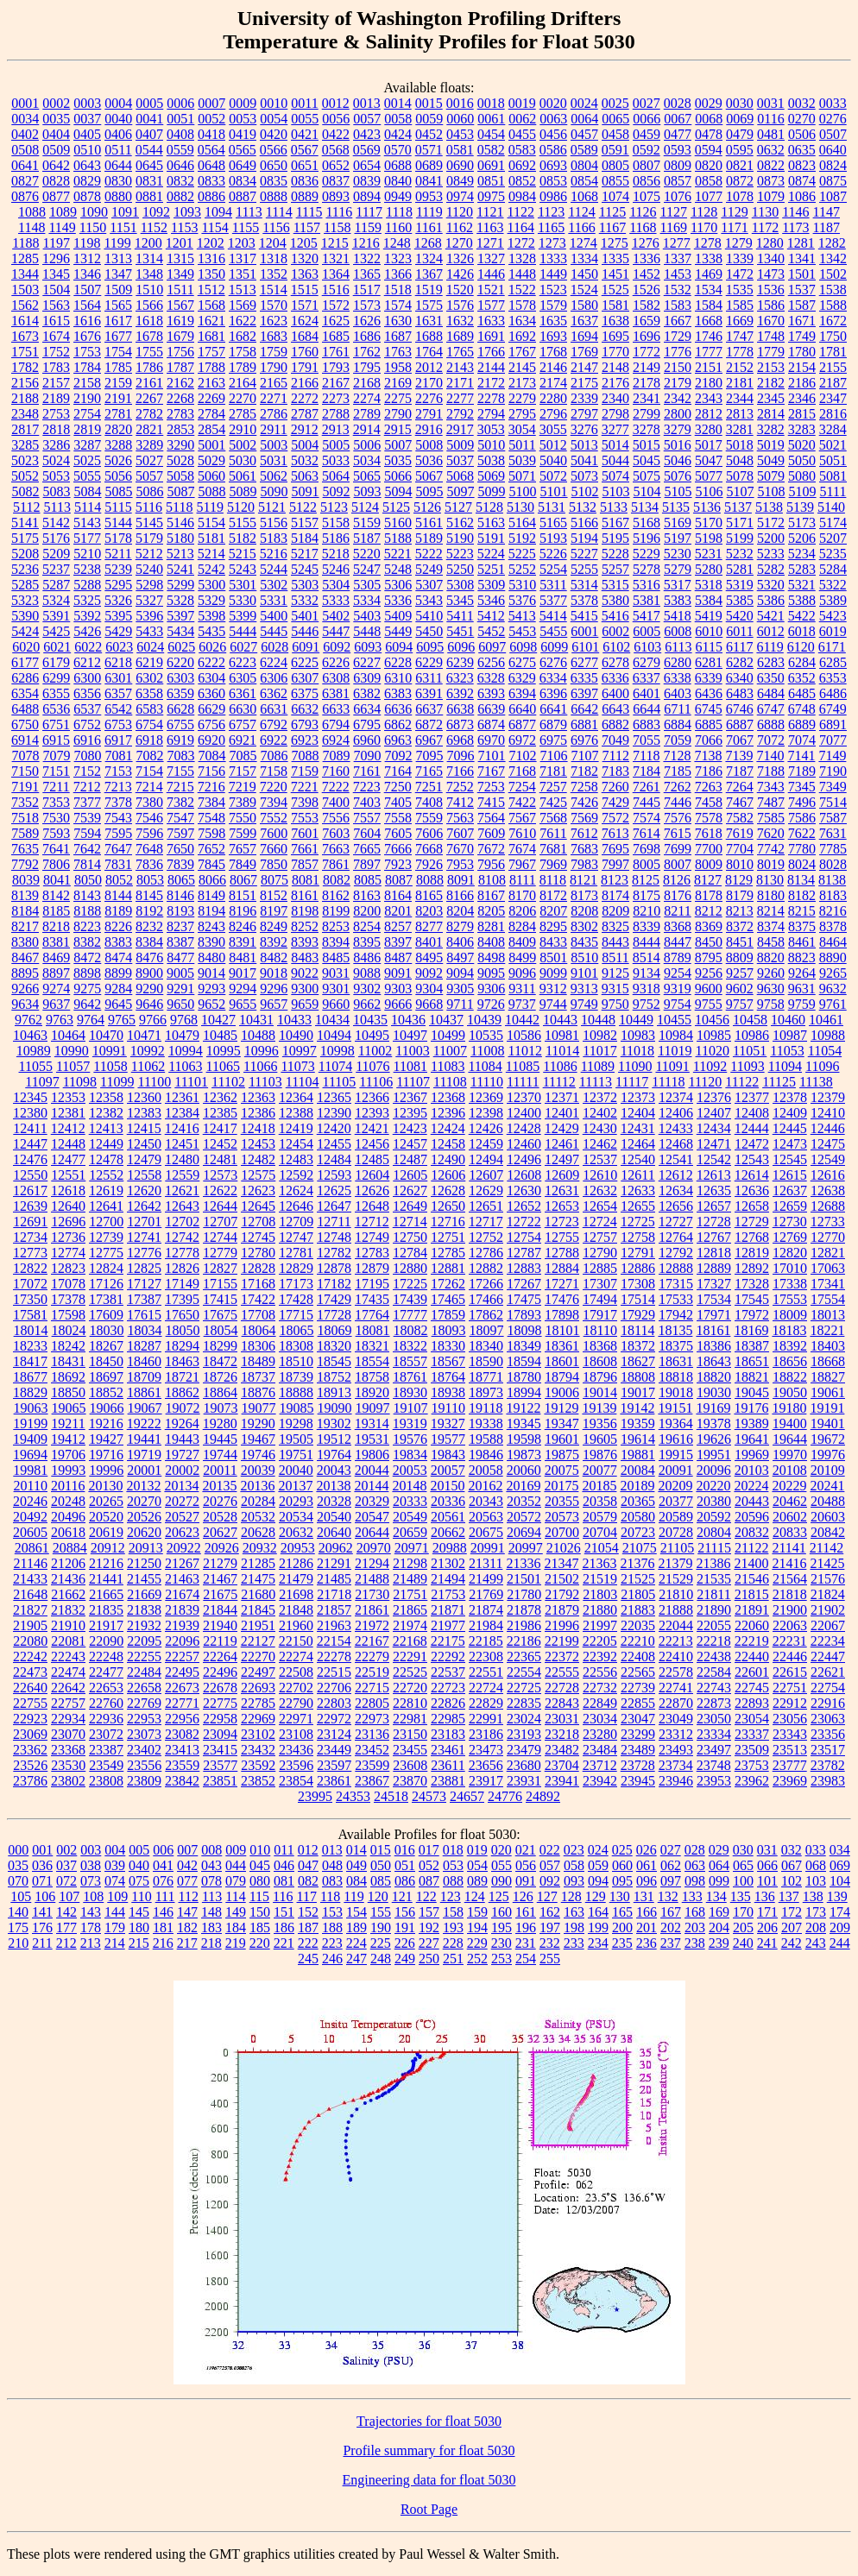  Describe the element at coordinates (336, 491) in the screenshot. I see `5092` at that location.